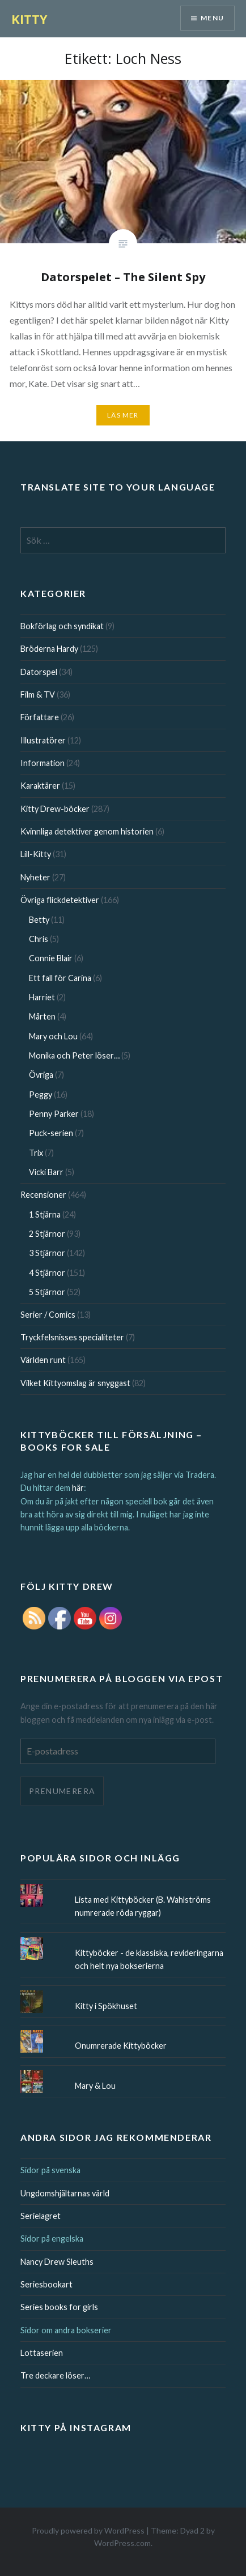  What do you see at coordinates (37, 694) in the screenshot?
I see `Film & TV` at bounding box center [37, 694].